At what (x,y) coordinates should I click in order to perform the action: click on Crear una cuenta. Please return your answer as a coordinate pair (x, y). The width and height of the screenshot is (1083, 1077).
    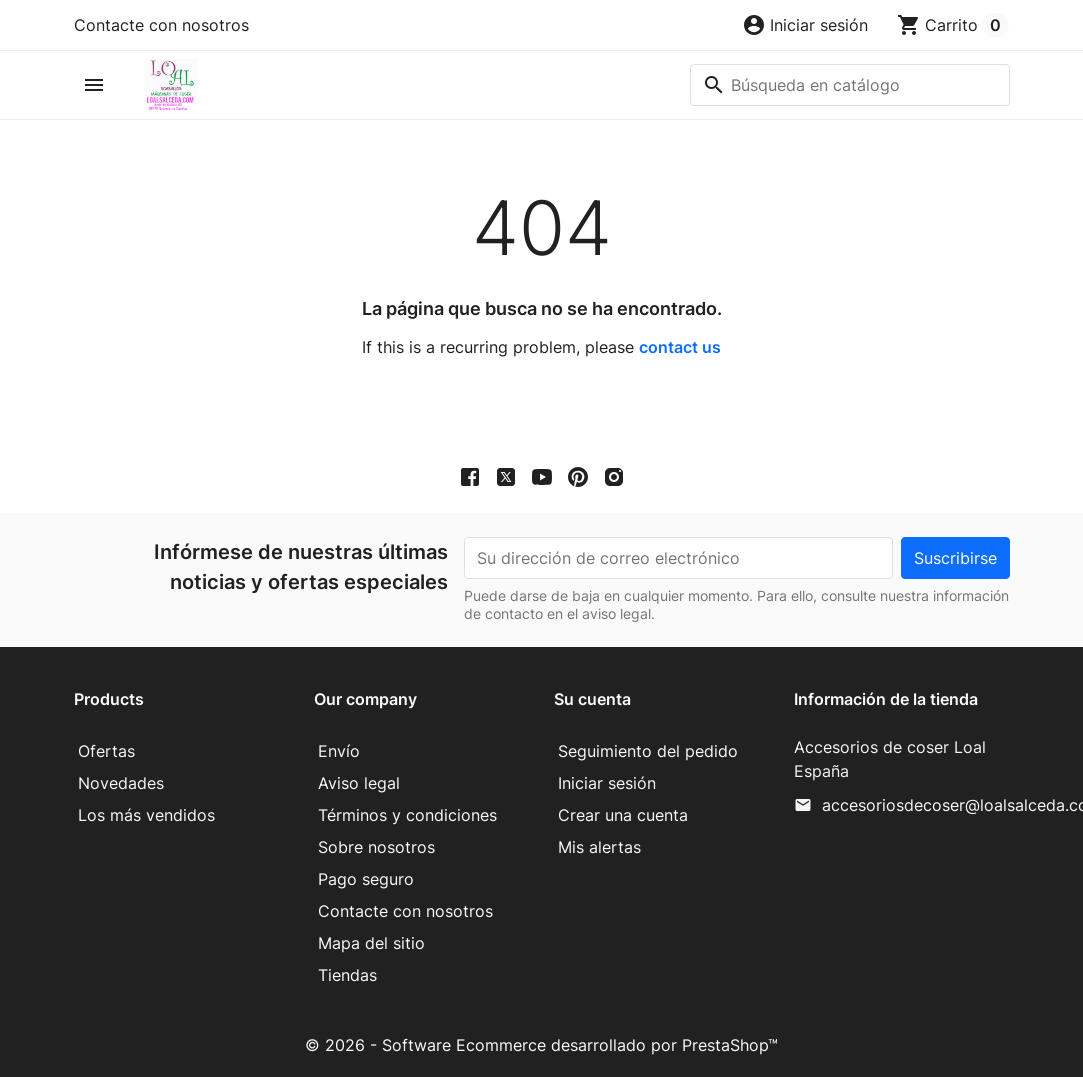
    Looking at the image, I should click on (623, 815).